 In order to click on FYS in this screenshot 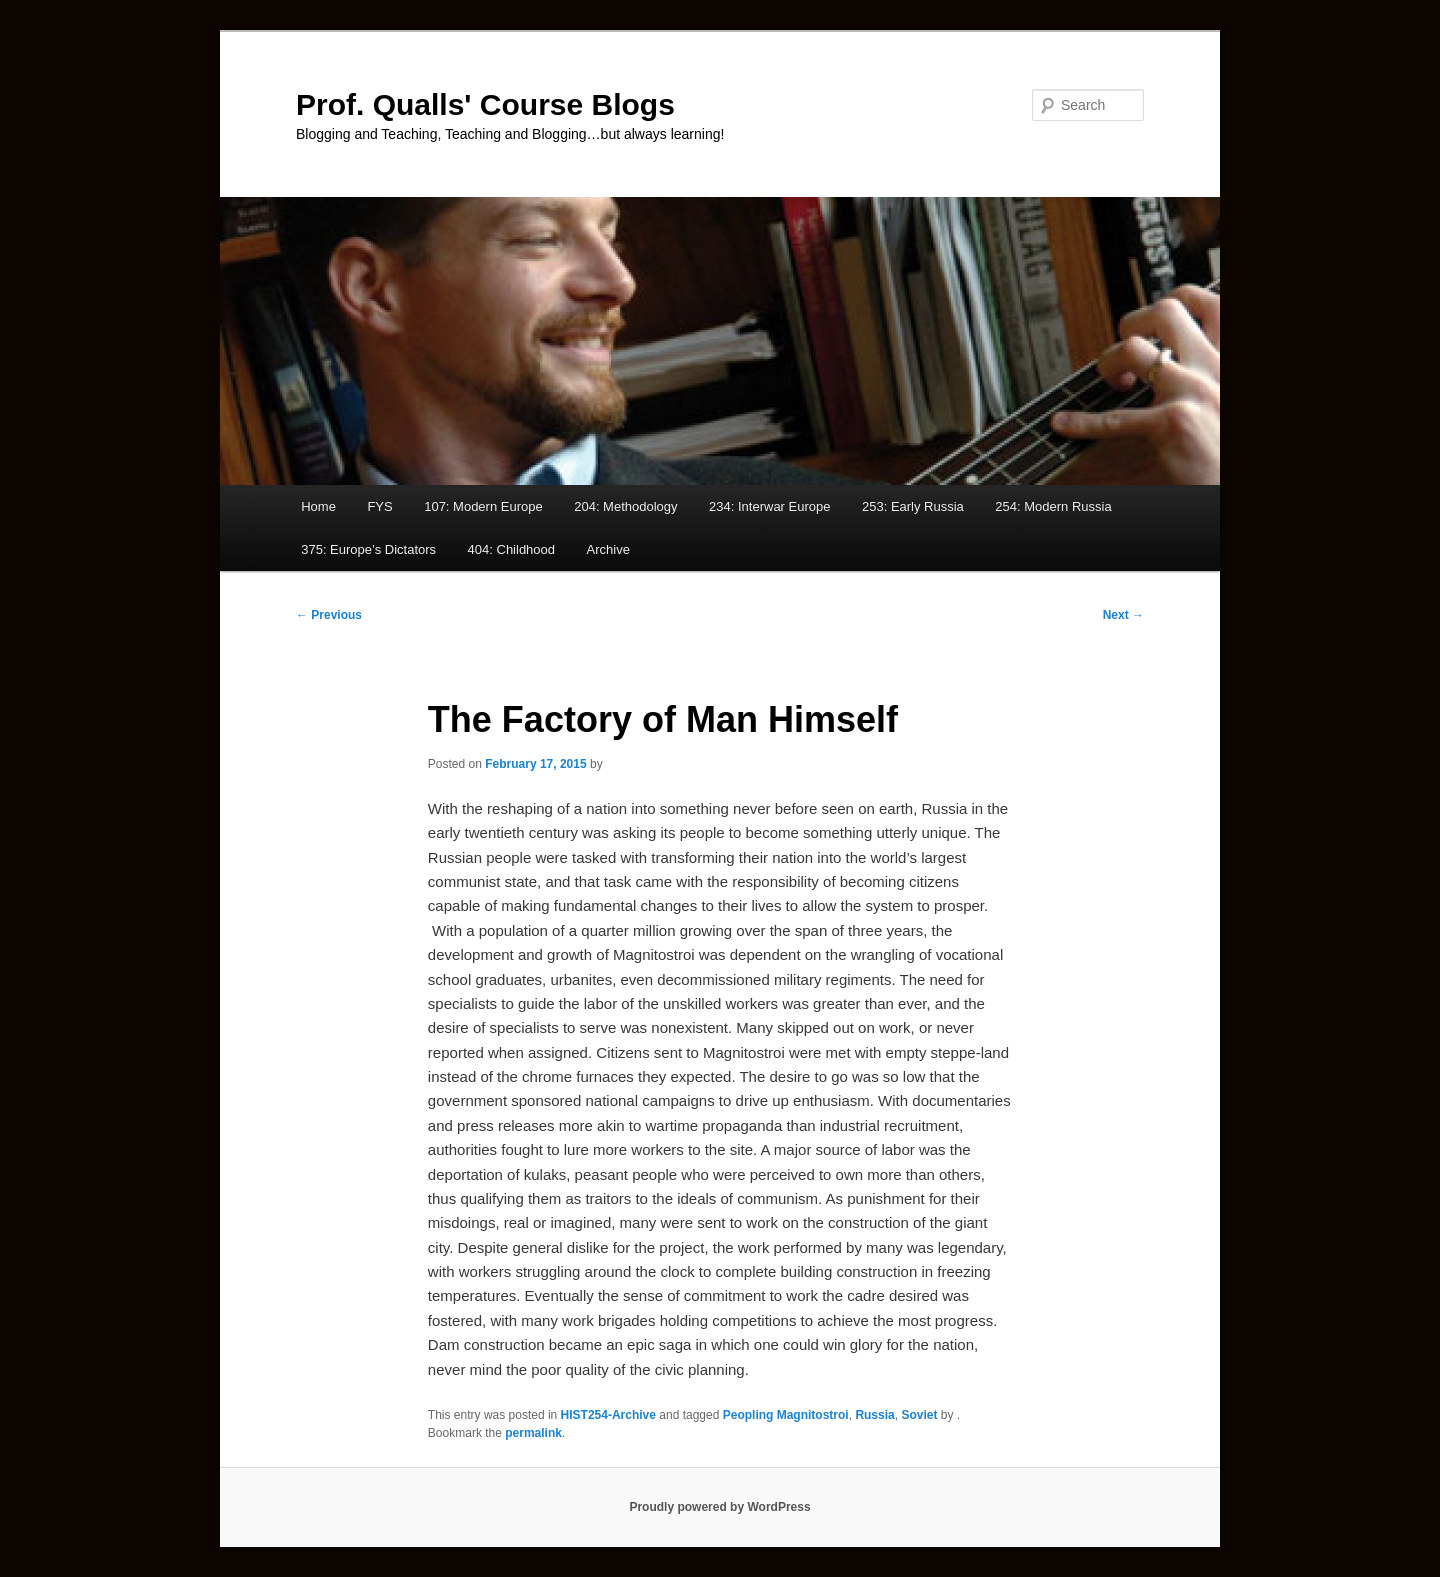, I will do `click(379, 506)`.